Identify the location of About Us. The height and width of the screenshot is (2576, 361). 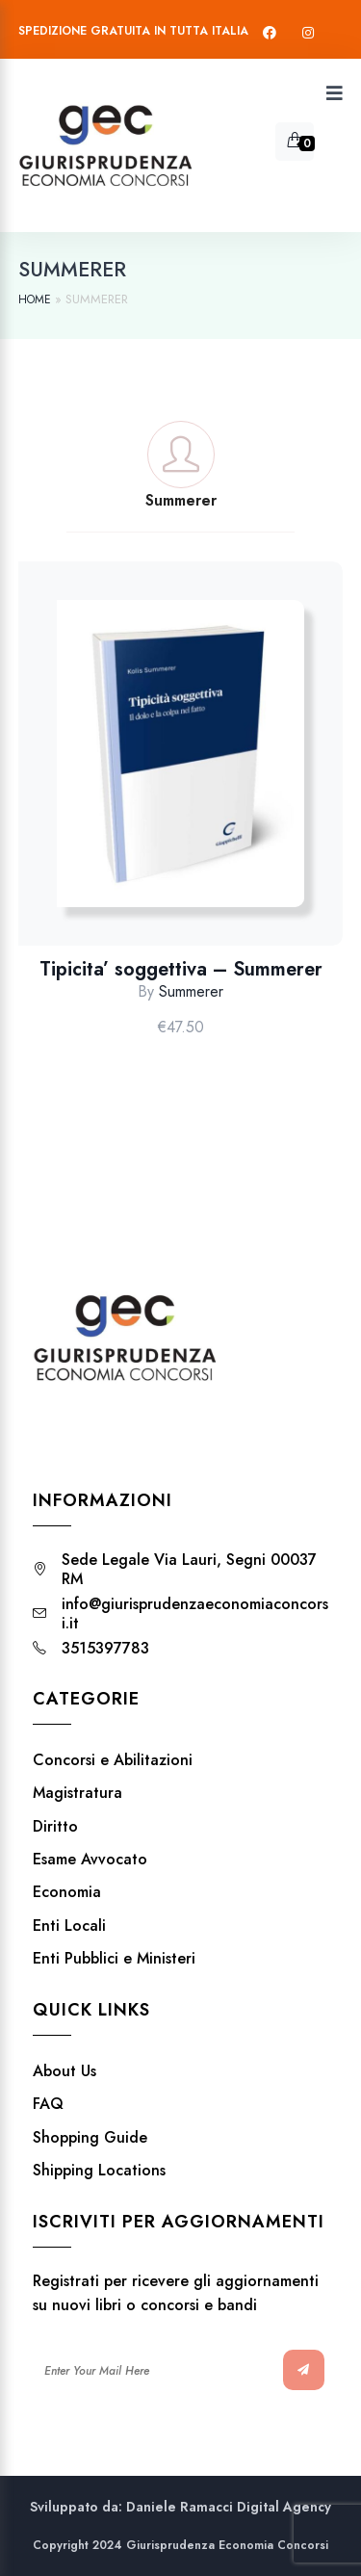
(64, 2071).